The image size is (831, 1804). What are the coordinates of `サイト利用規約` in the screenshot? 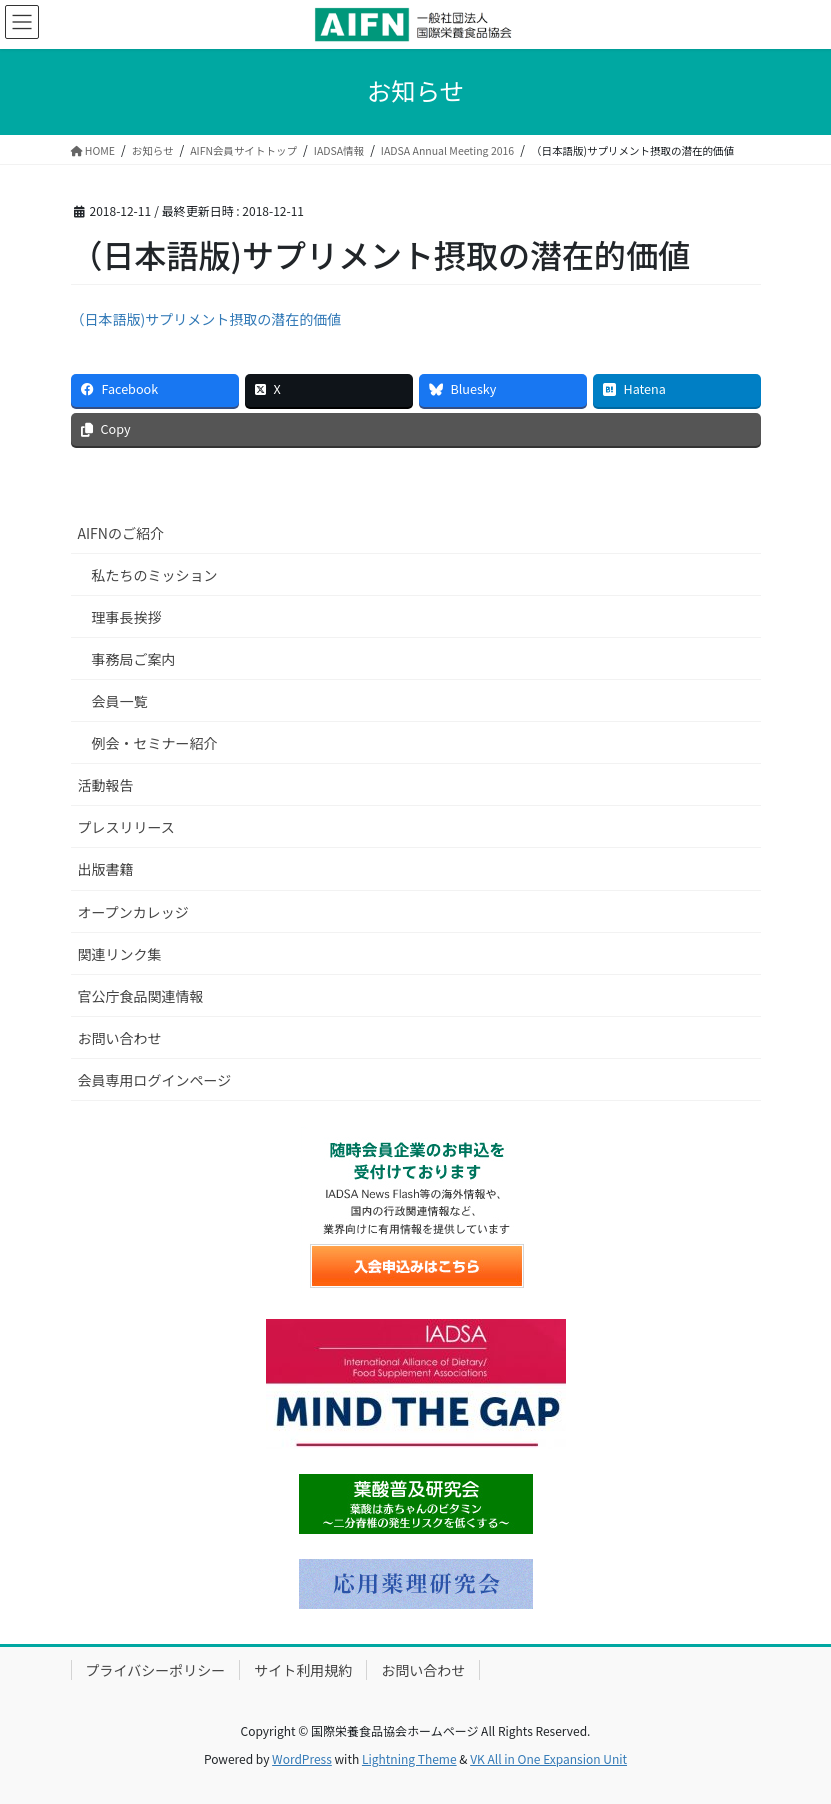 It's located at (303, 1670).